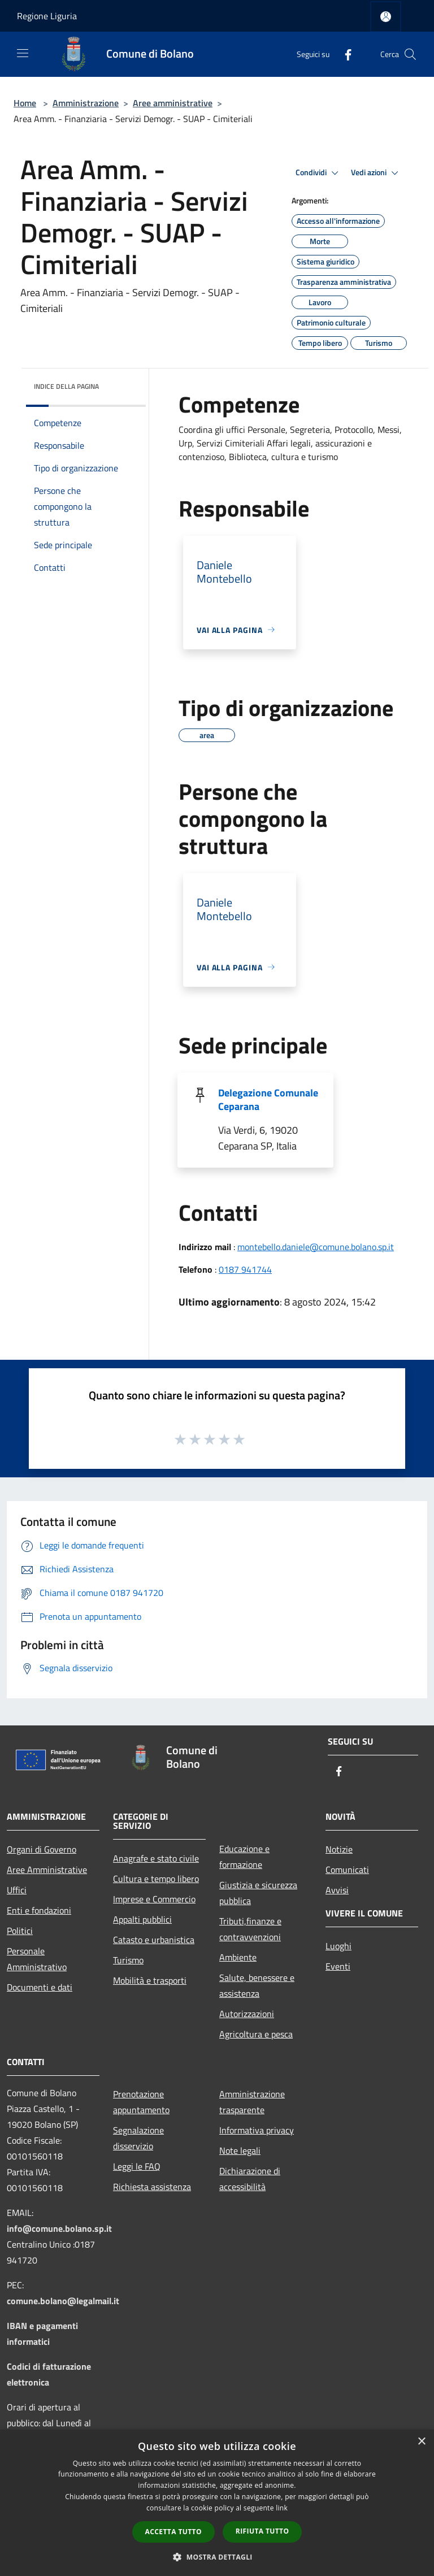  Describe the element at coordinates (337, 1890) in the screenshot. I see `Avvisi` at that location.